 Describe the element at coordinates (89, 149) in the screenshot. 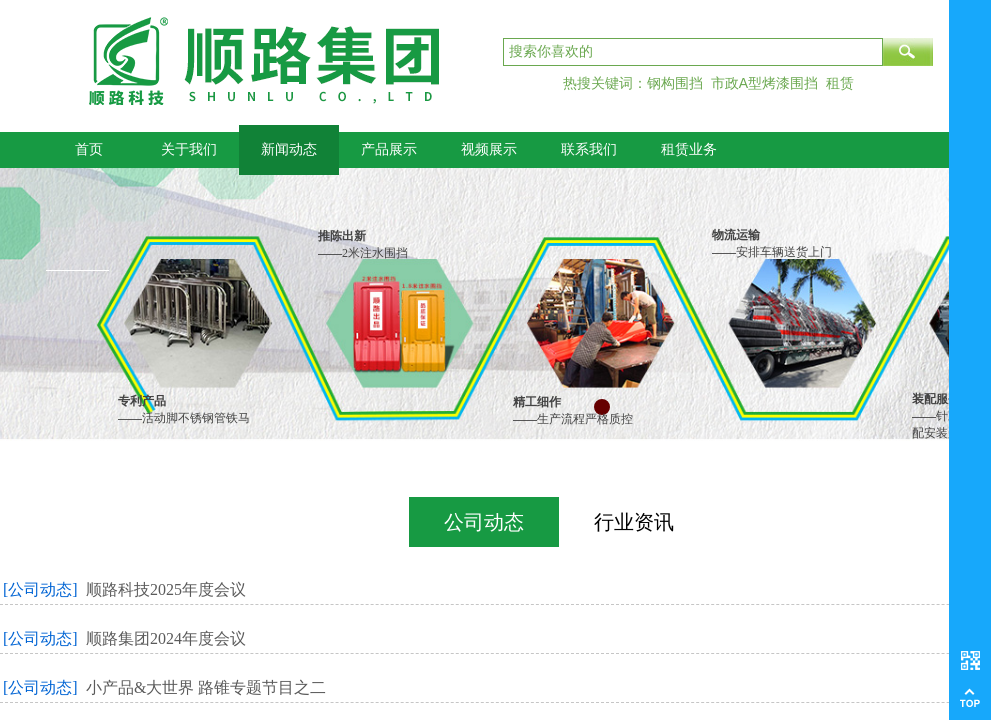

I see `首页` at that location.